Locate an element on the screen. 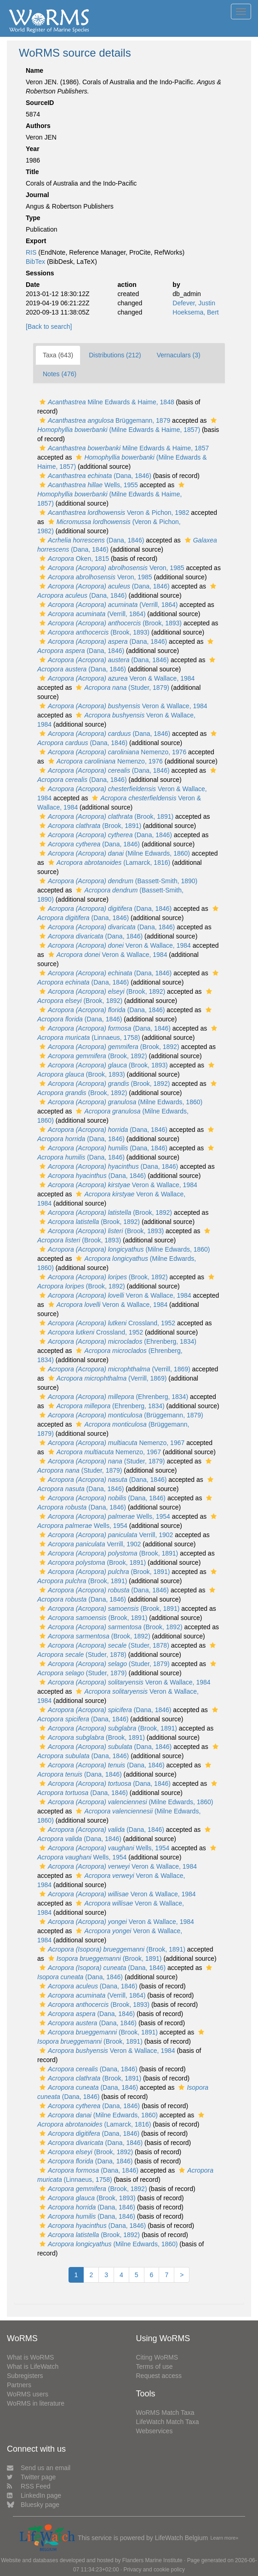 The image size is (258, 2576). RIS is located at coordinates (31, 252).